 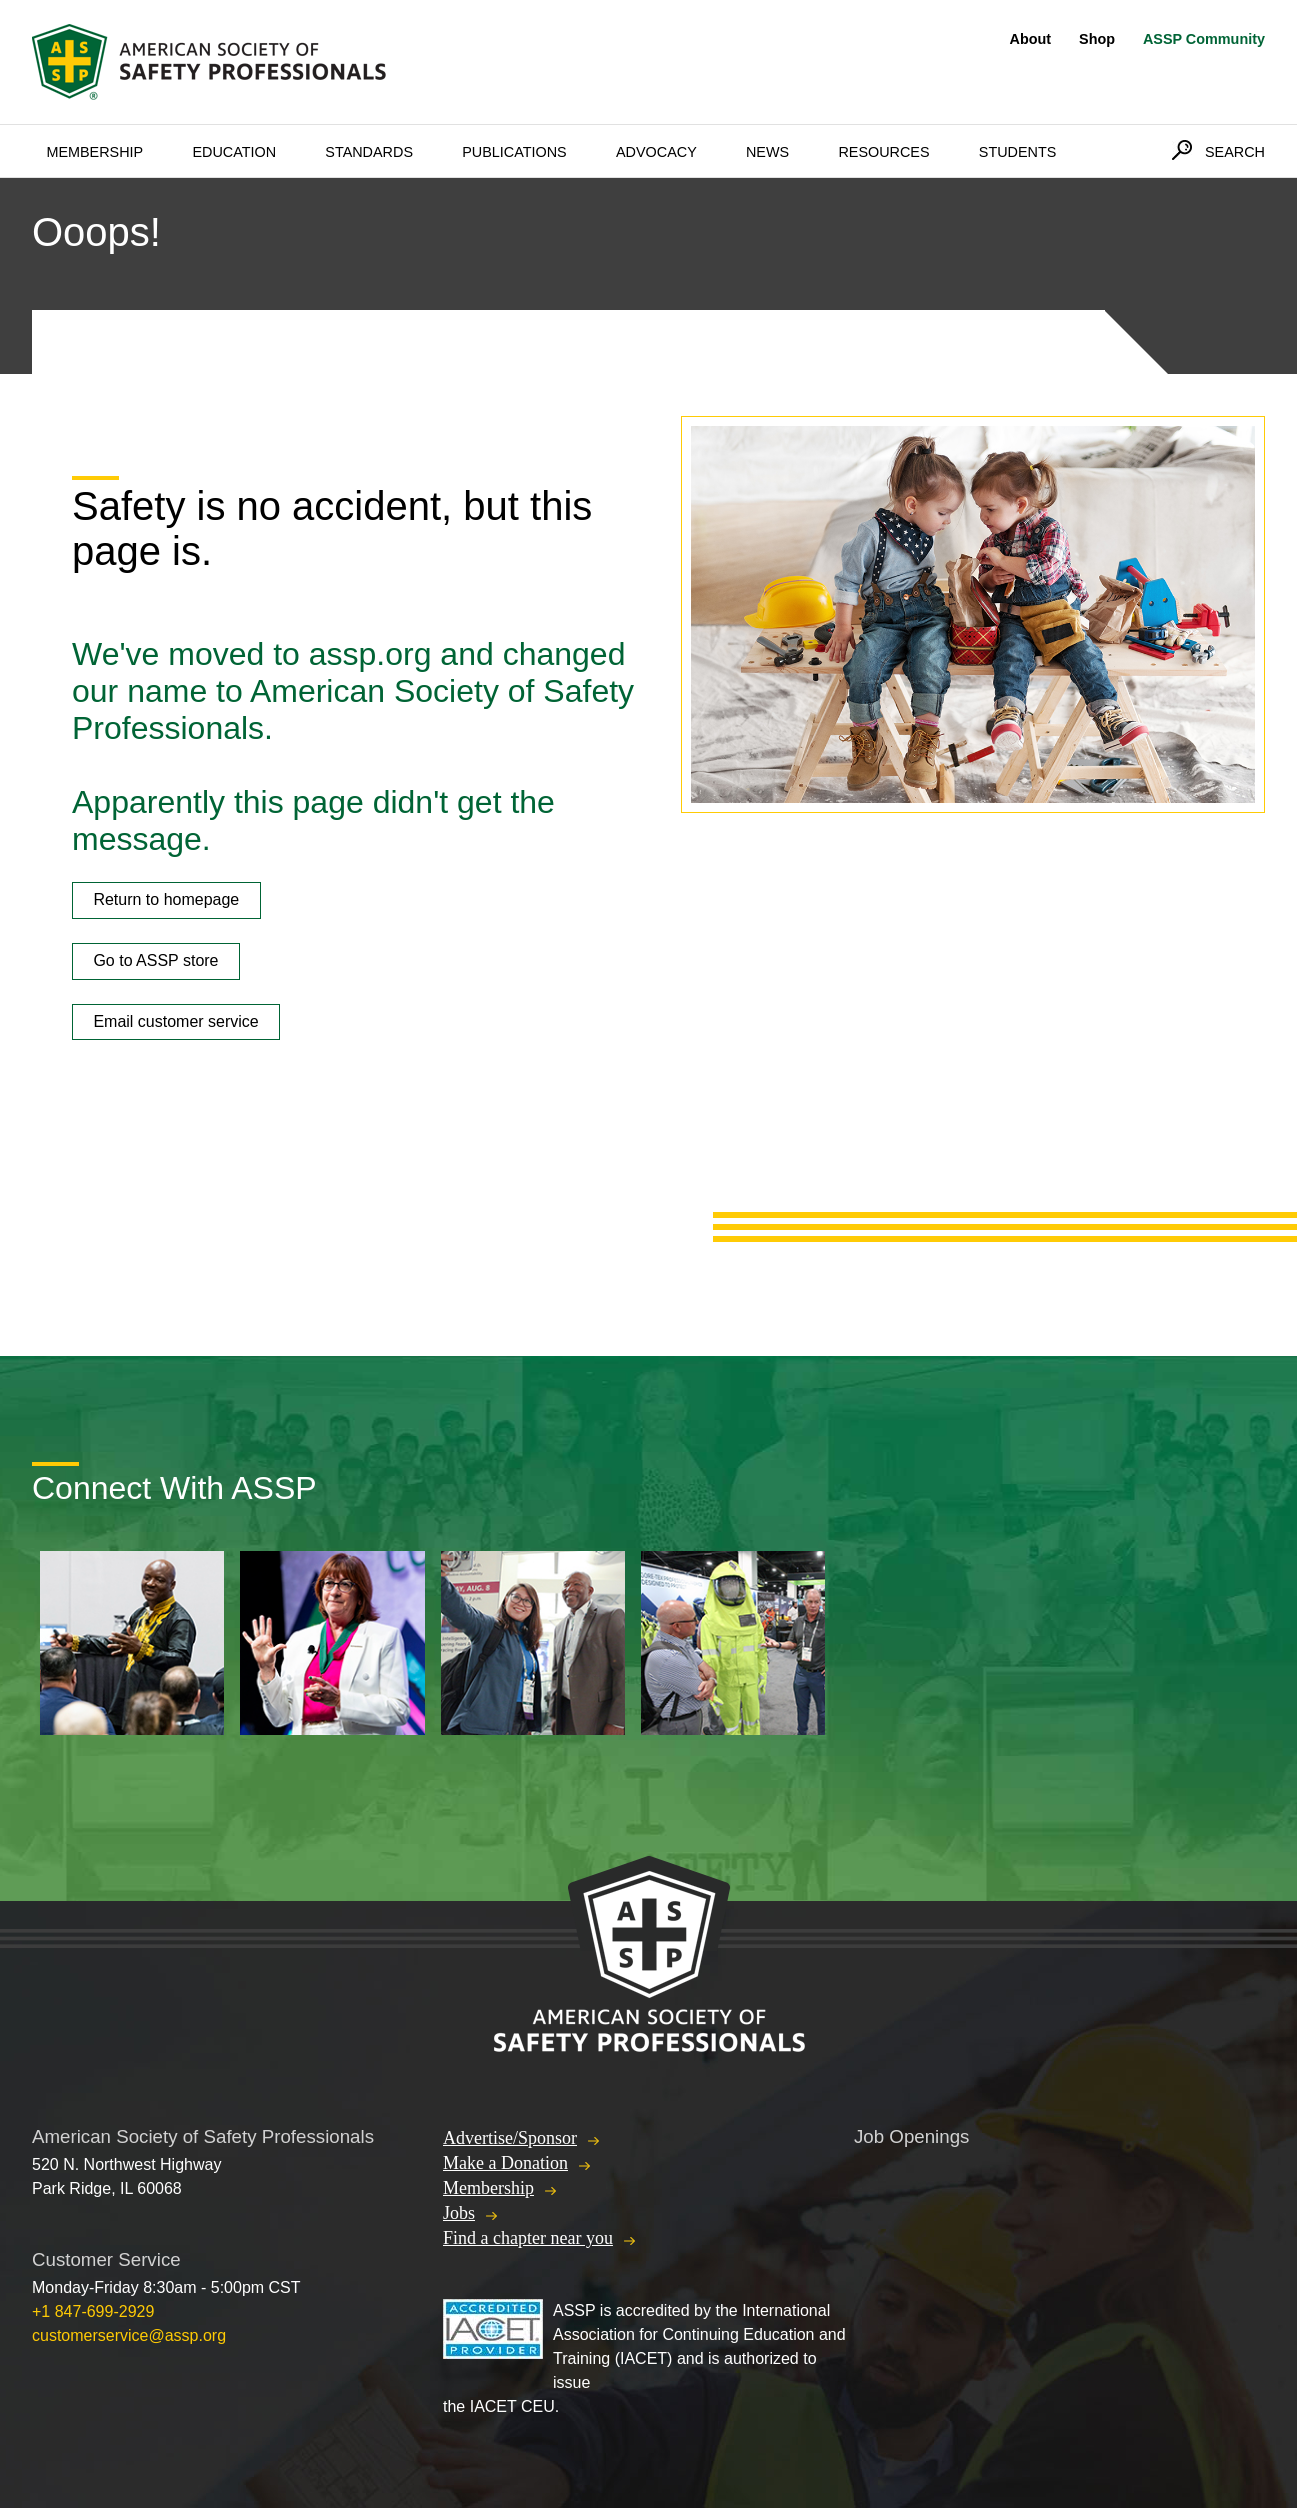 I want to click on Go to ASSP store, so click(x=155, y=960).